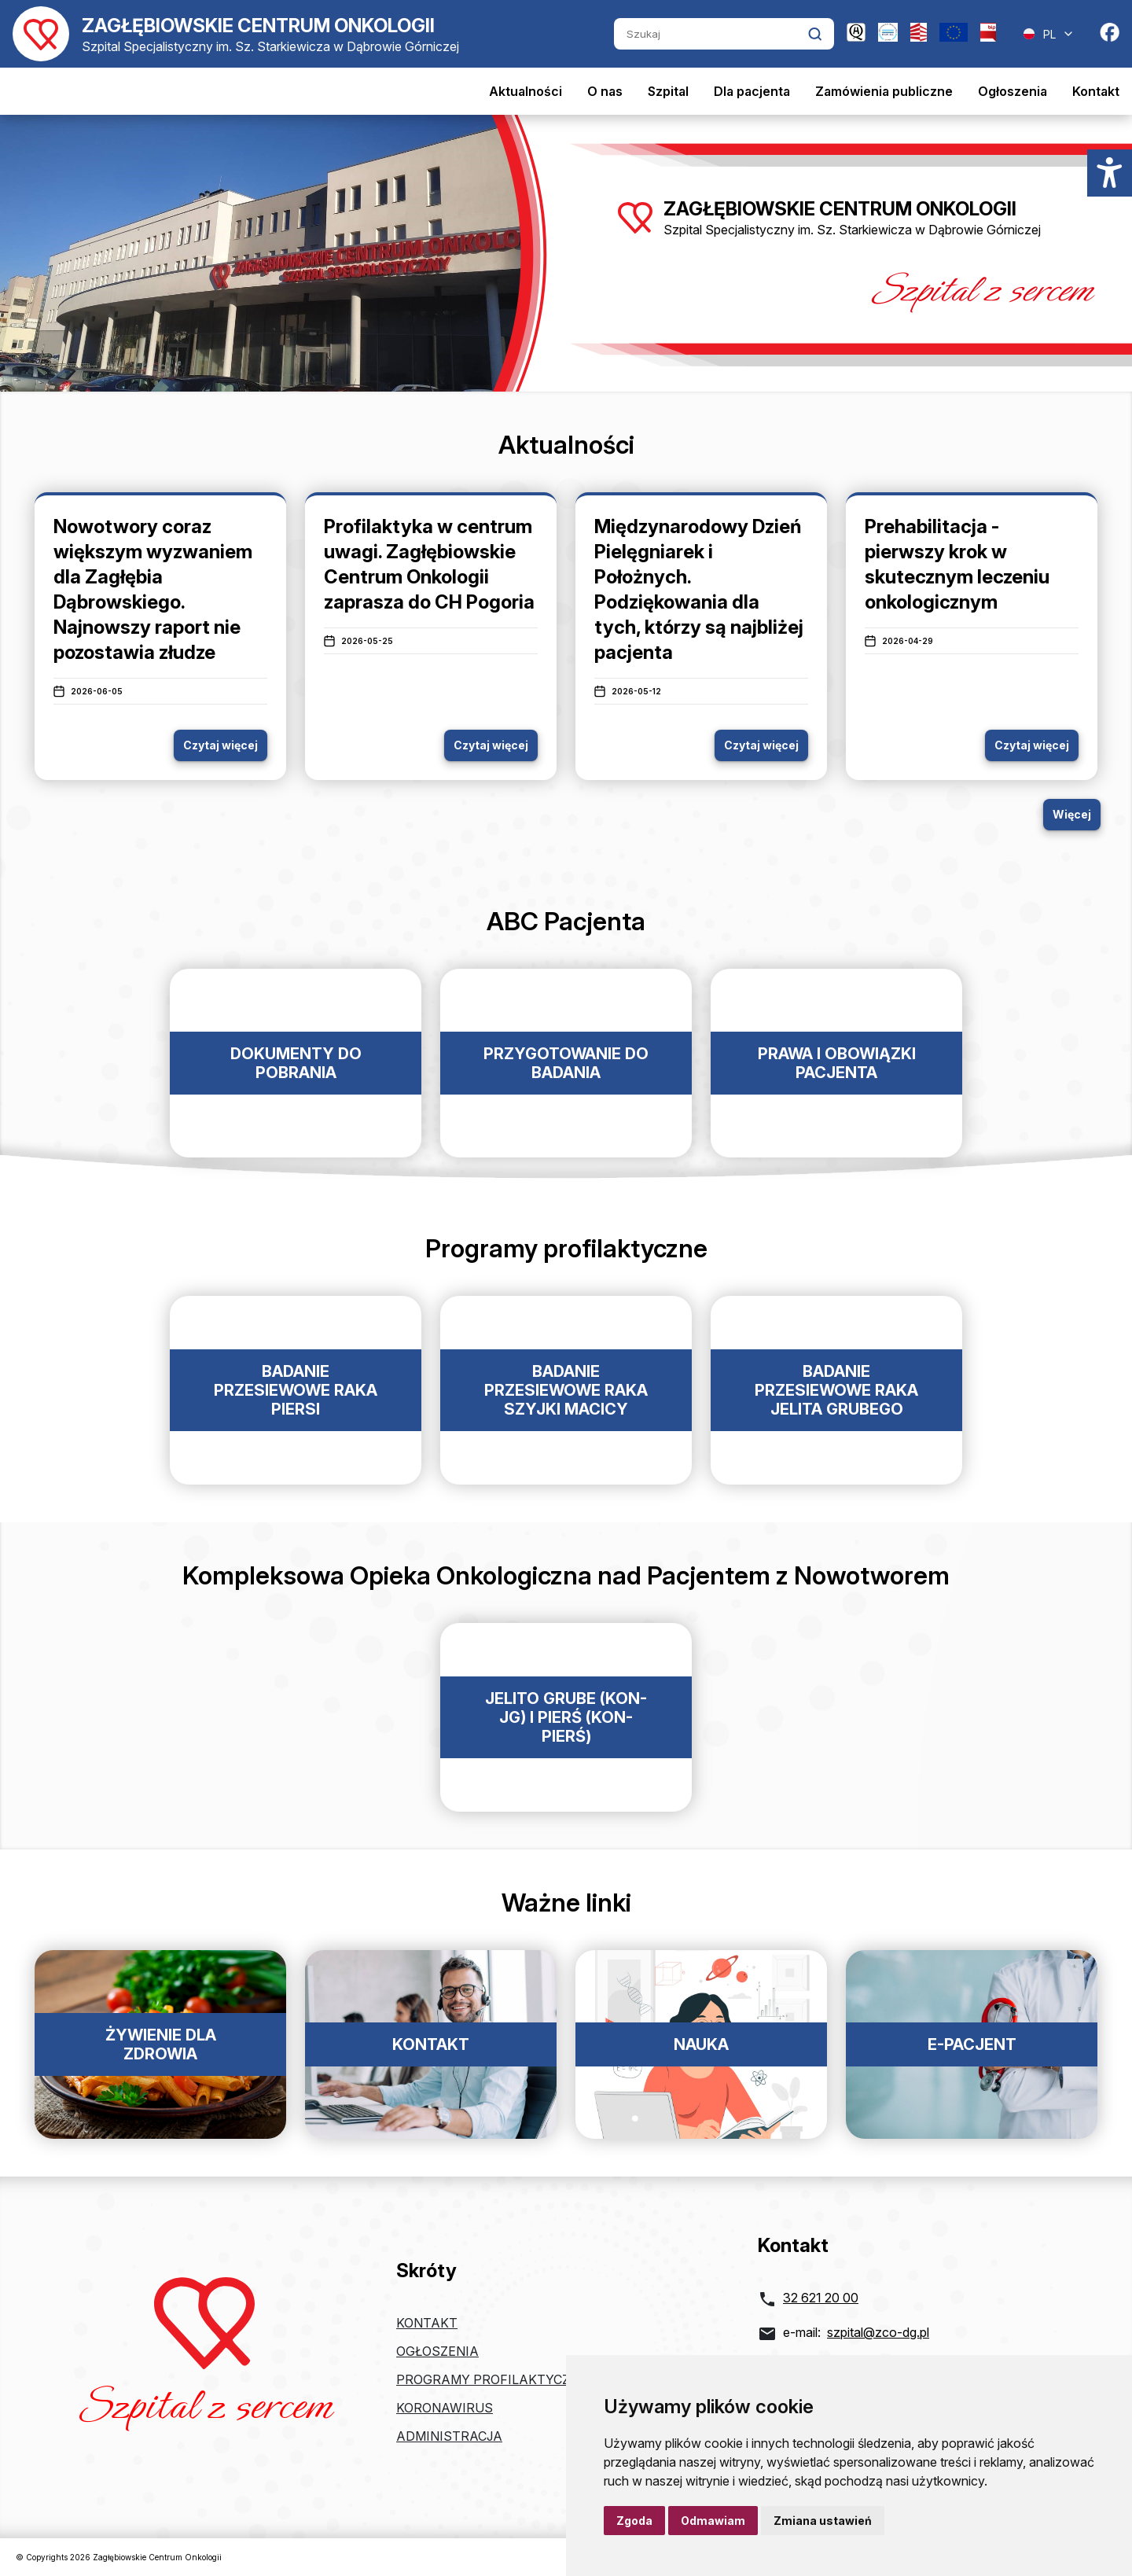  I want to click on Kontakt, so click(1095, 91).